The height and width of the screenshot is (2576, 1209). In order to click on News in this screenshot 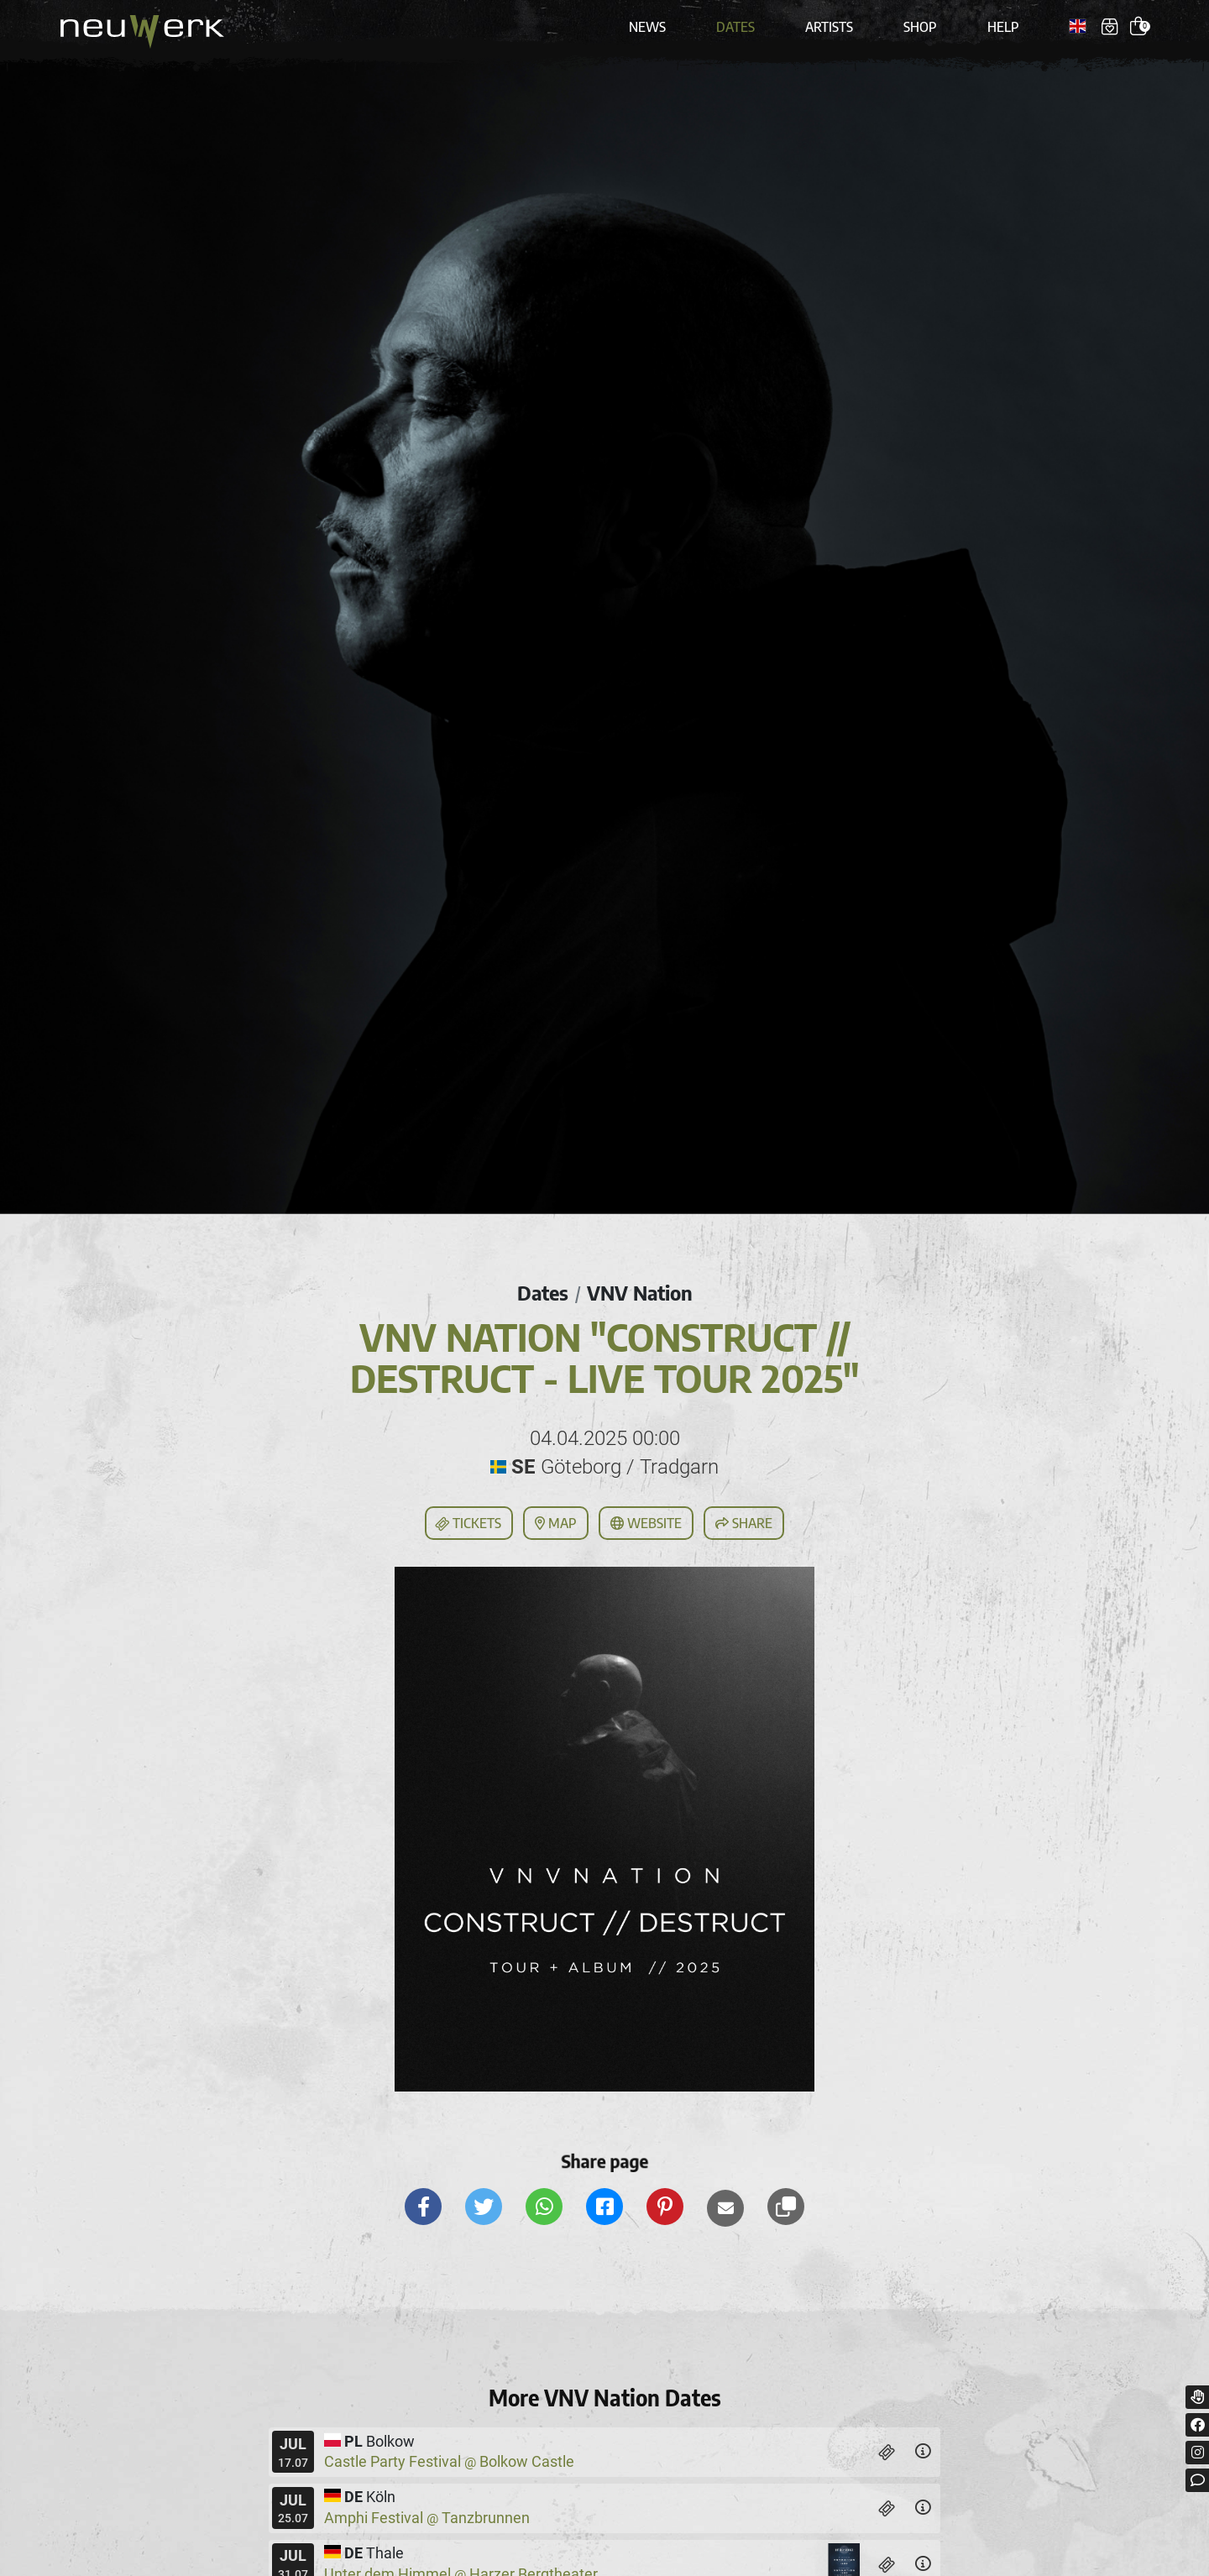, I will do `click(647, 26)`.